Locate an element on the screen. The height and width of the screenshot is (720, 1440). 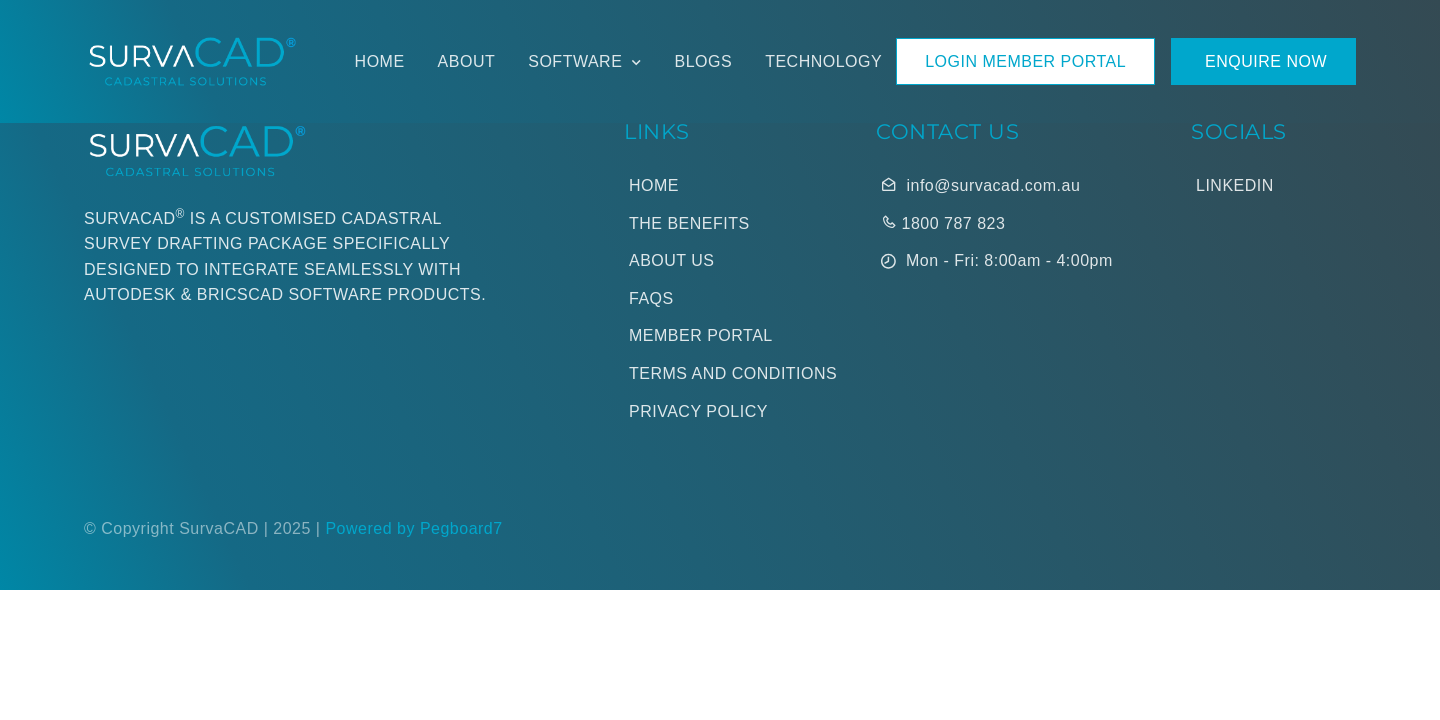
Privacy Policy is located at coordinates (698, 411).